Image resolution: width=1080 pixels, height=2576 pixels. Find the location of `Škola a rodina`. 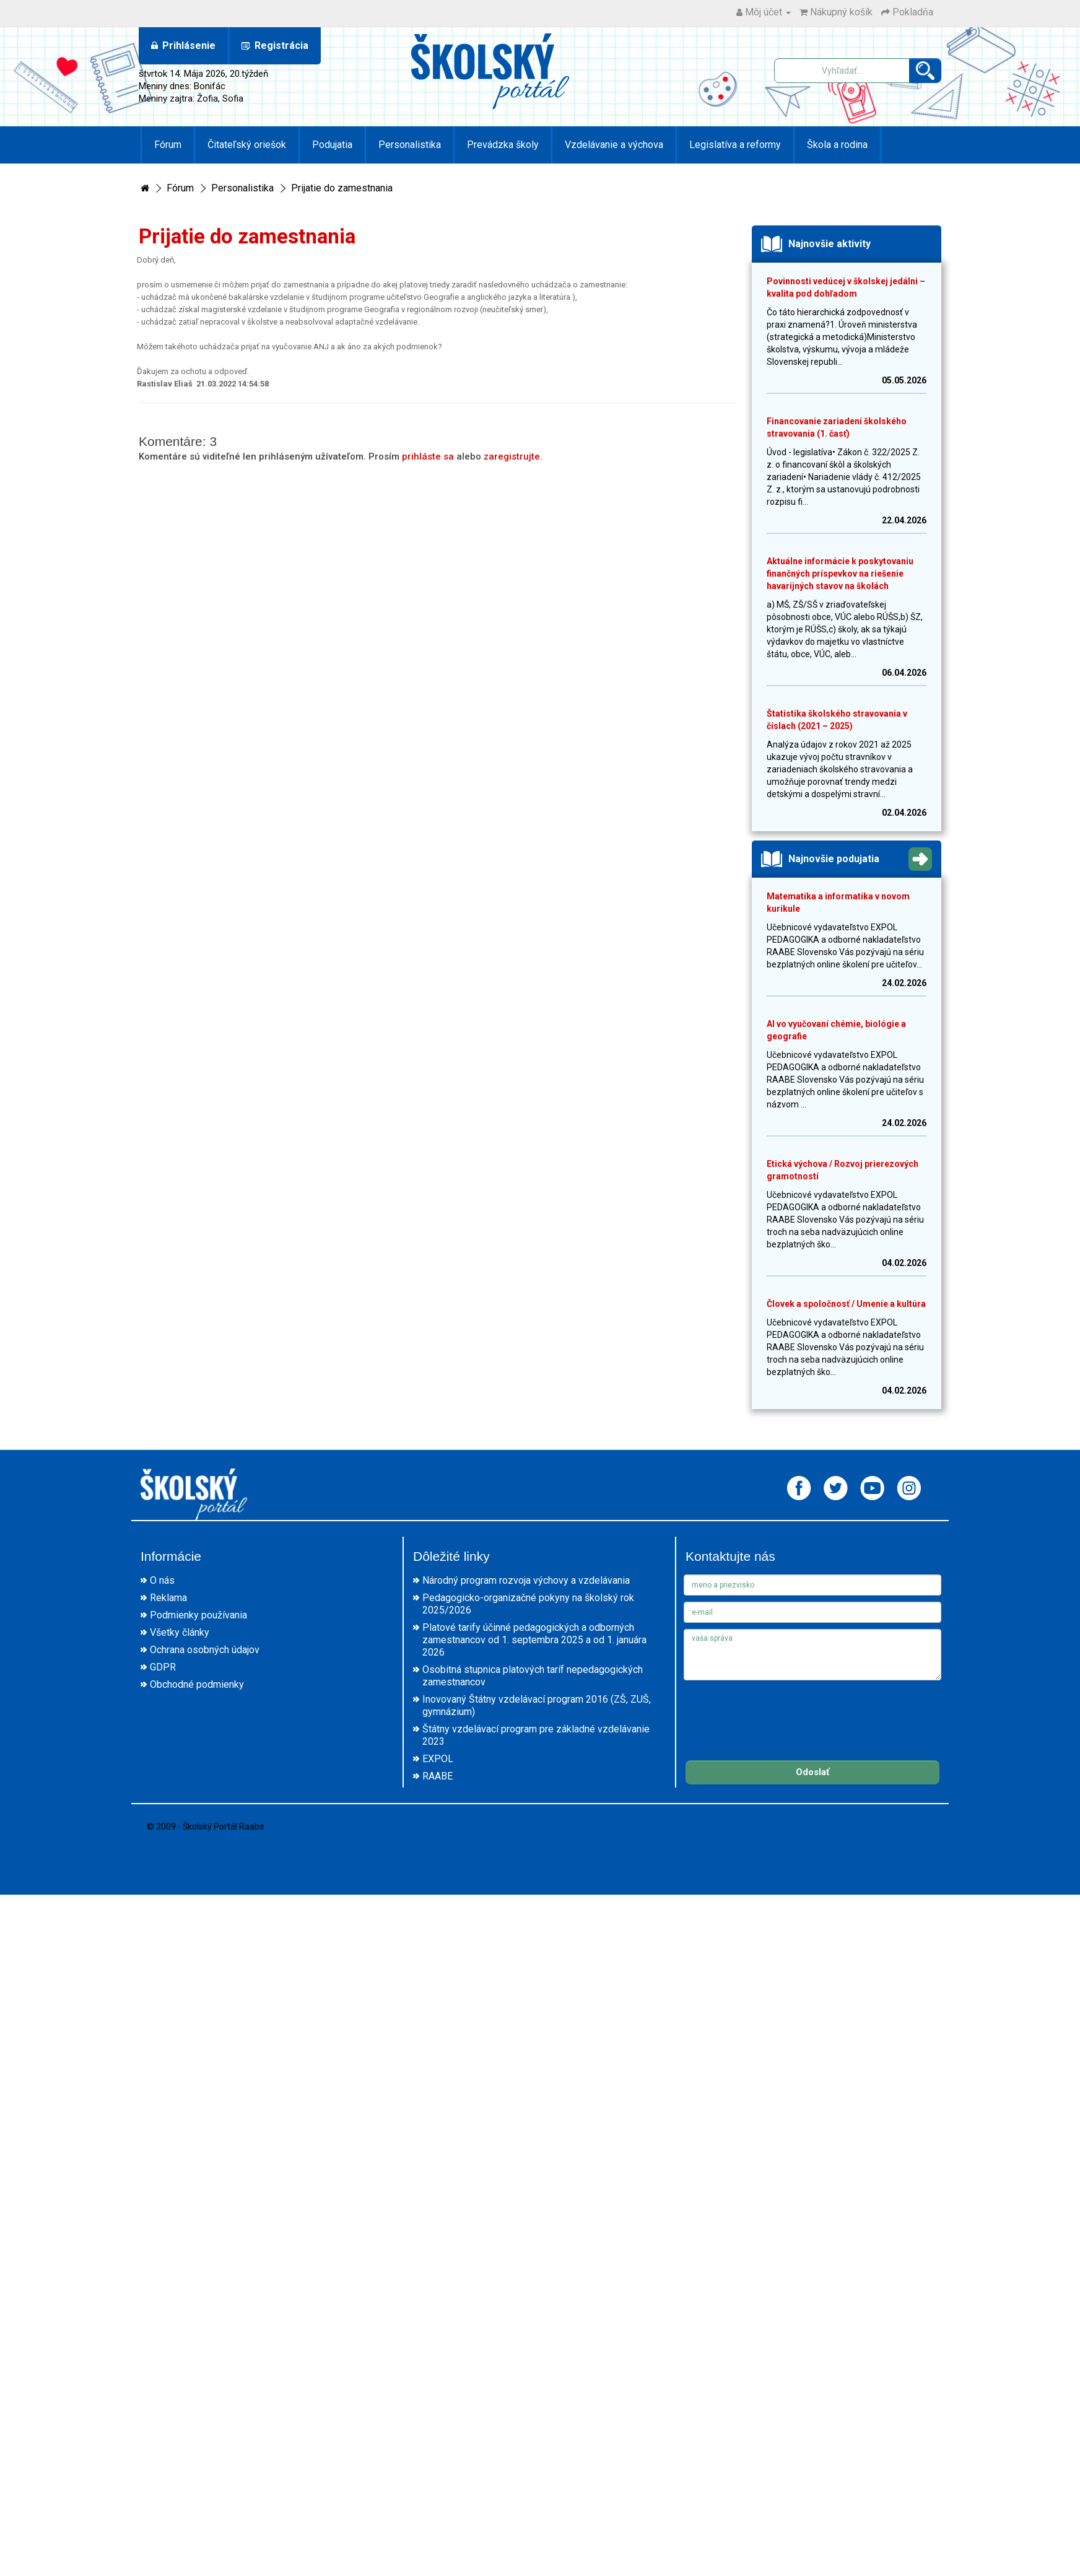

Škola a rodina is located at coordinates (837, 145).